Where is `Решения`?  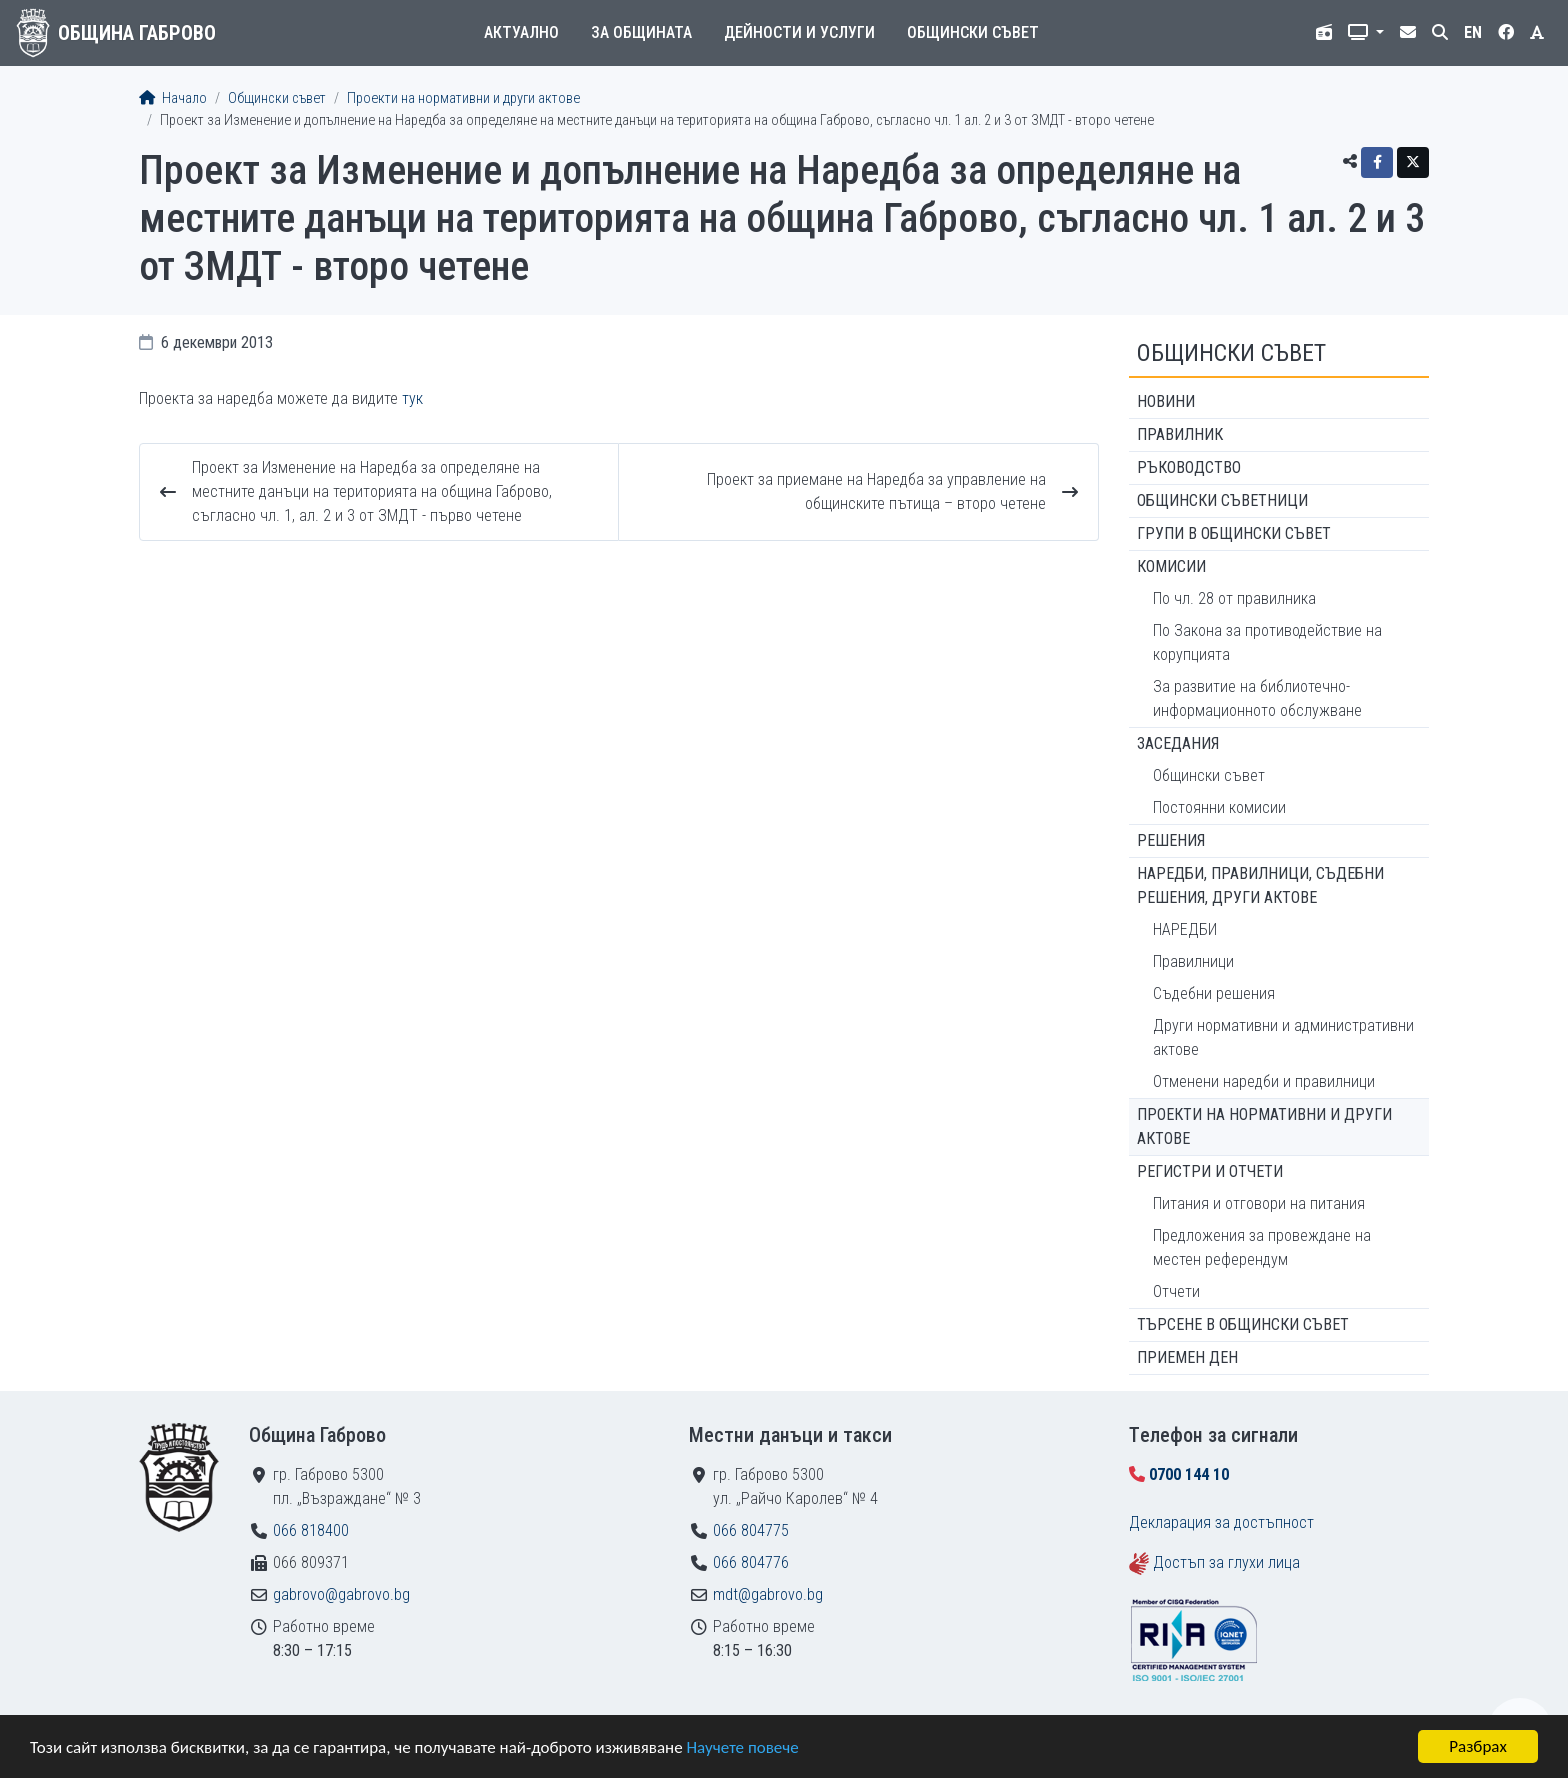
Решения is located at coordinates (1171, 840).